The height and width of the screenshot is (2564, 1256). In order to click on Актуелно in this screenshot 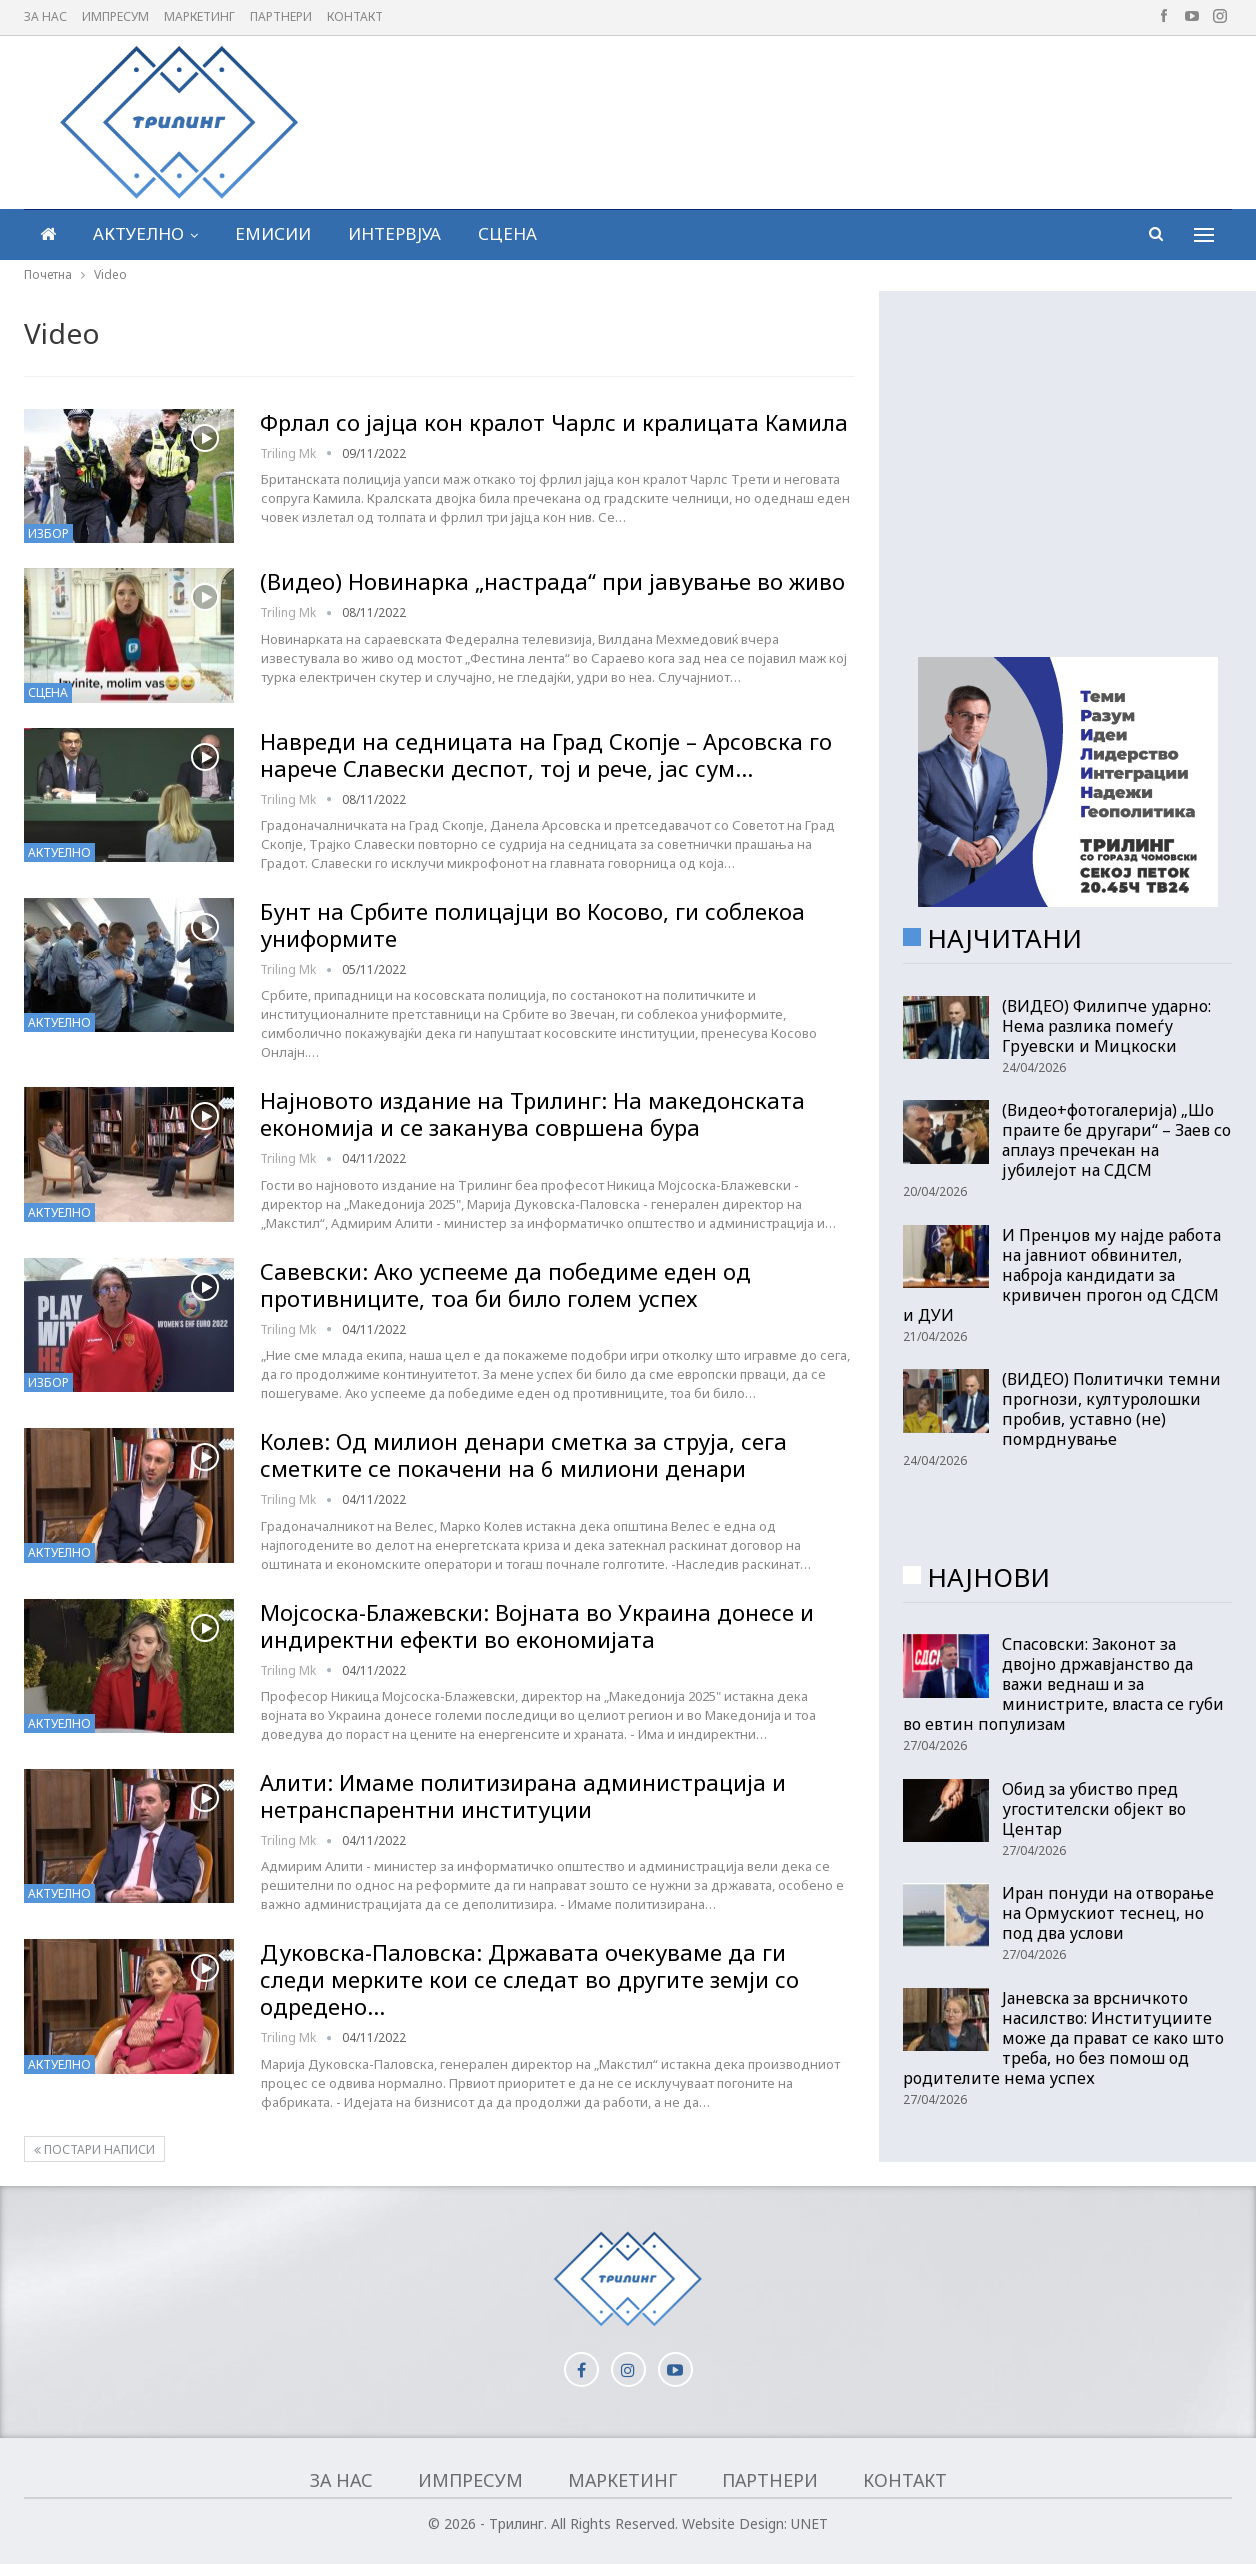, I will do `click(138, 233)`.